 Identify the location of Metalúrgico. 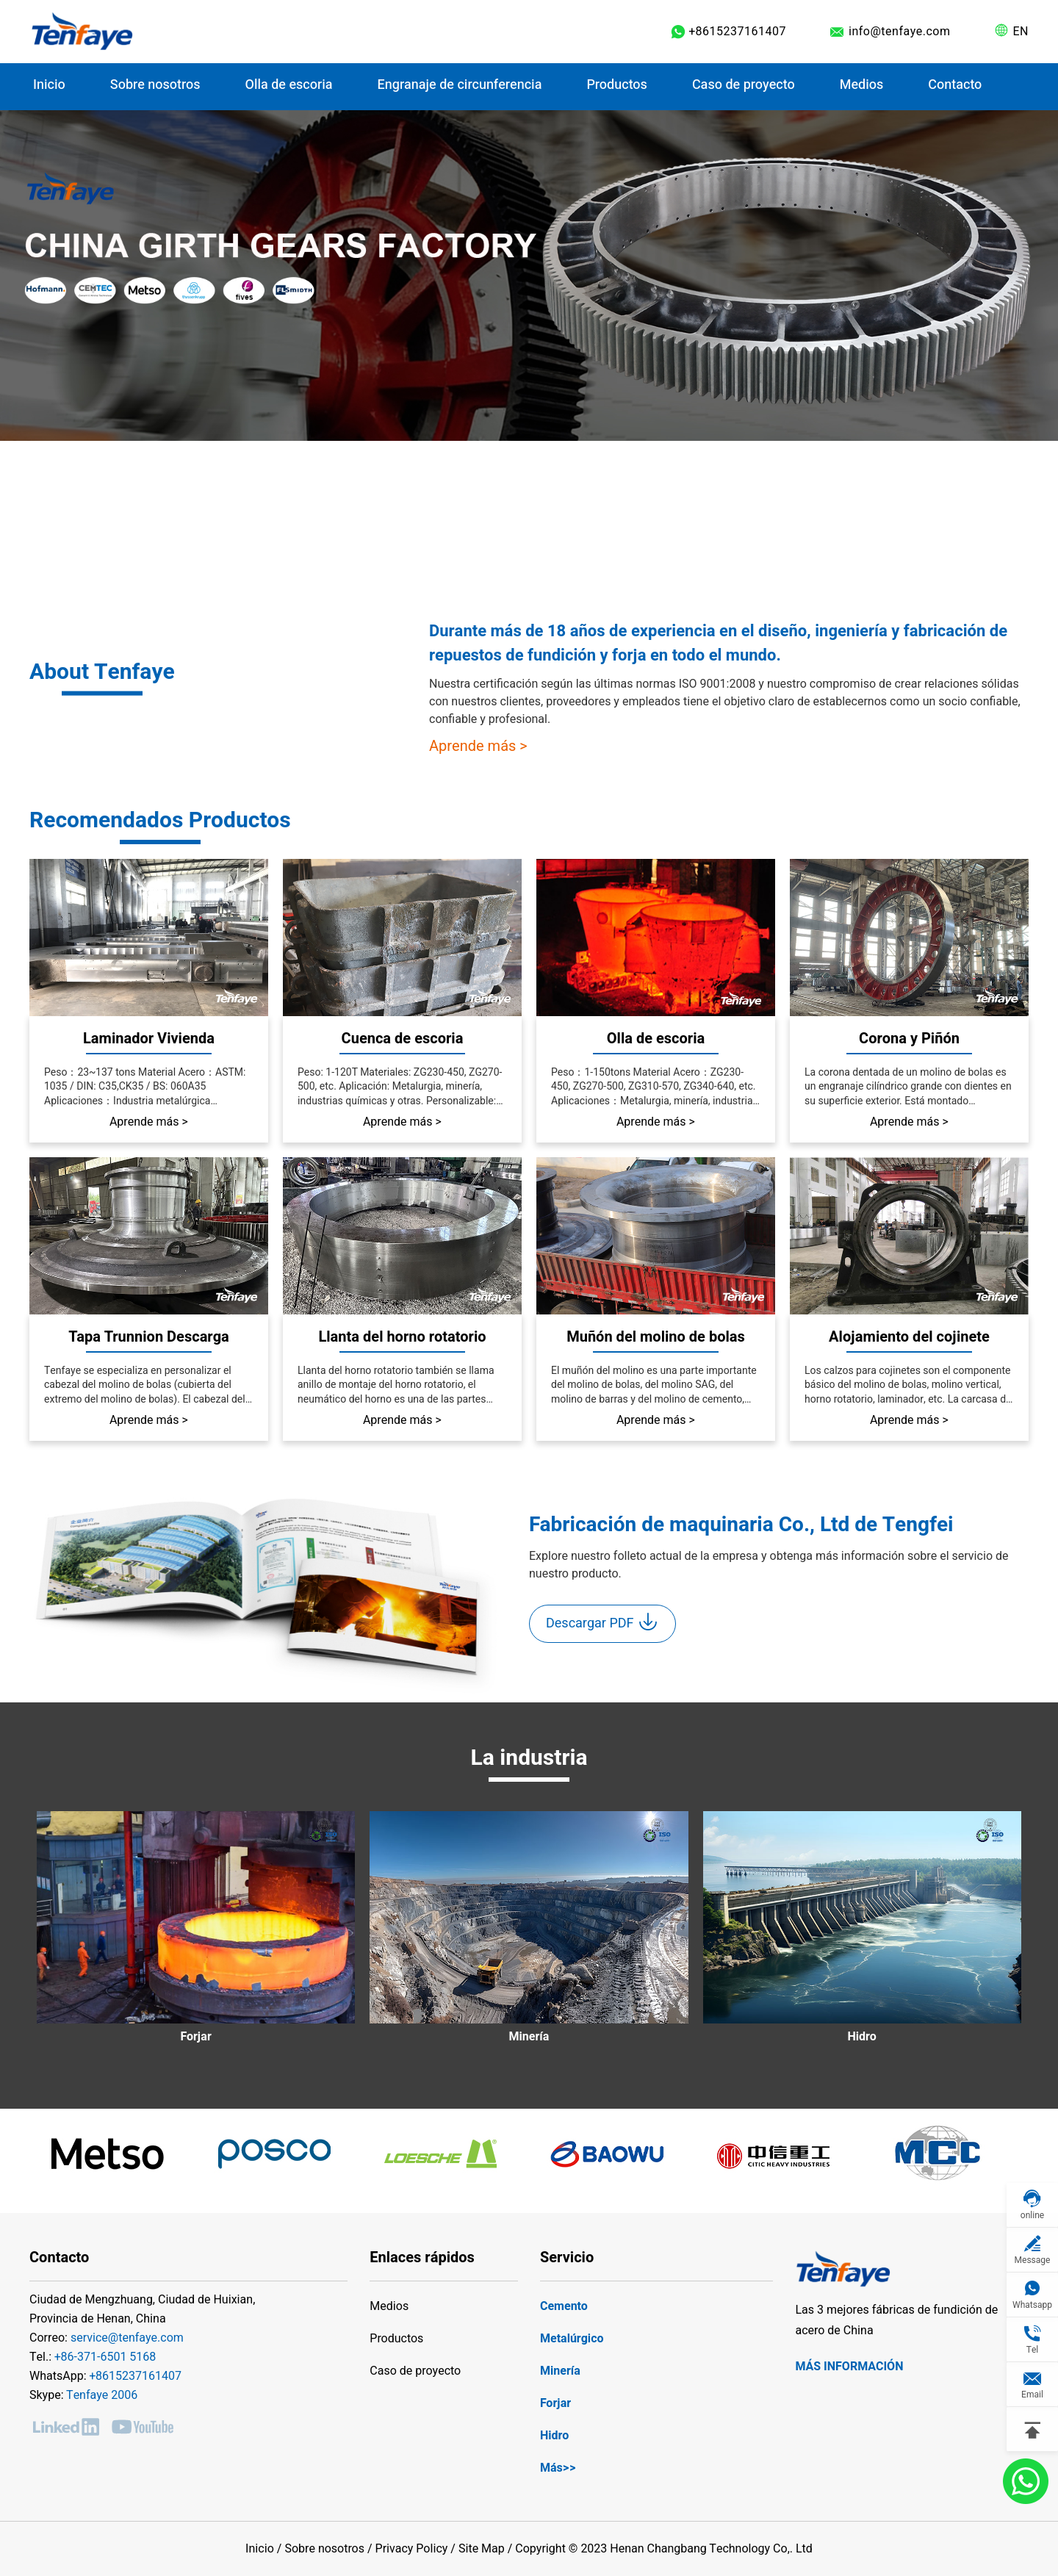
(572, 2338).